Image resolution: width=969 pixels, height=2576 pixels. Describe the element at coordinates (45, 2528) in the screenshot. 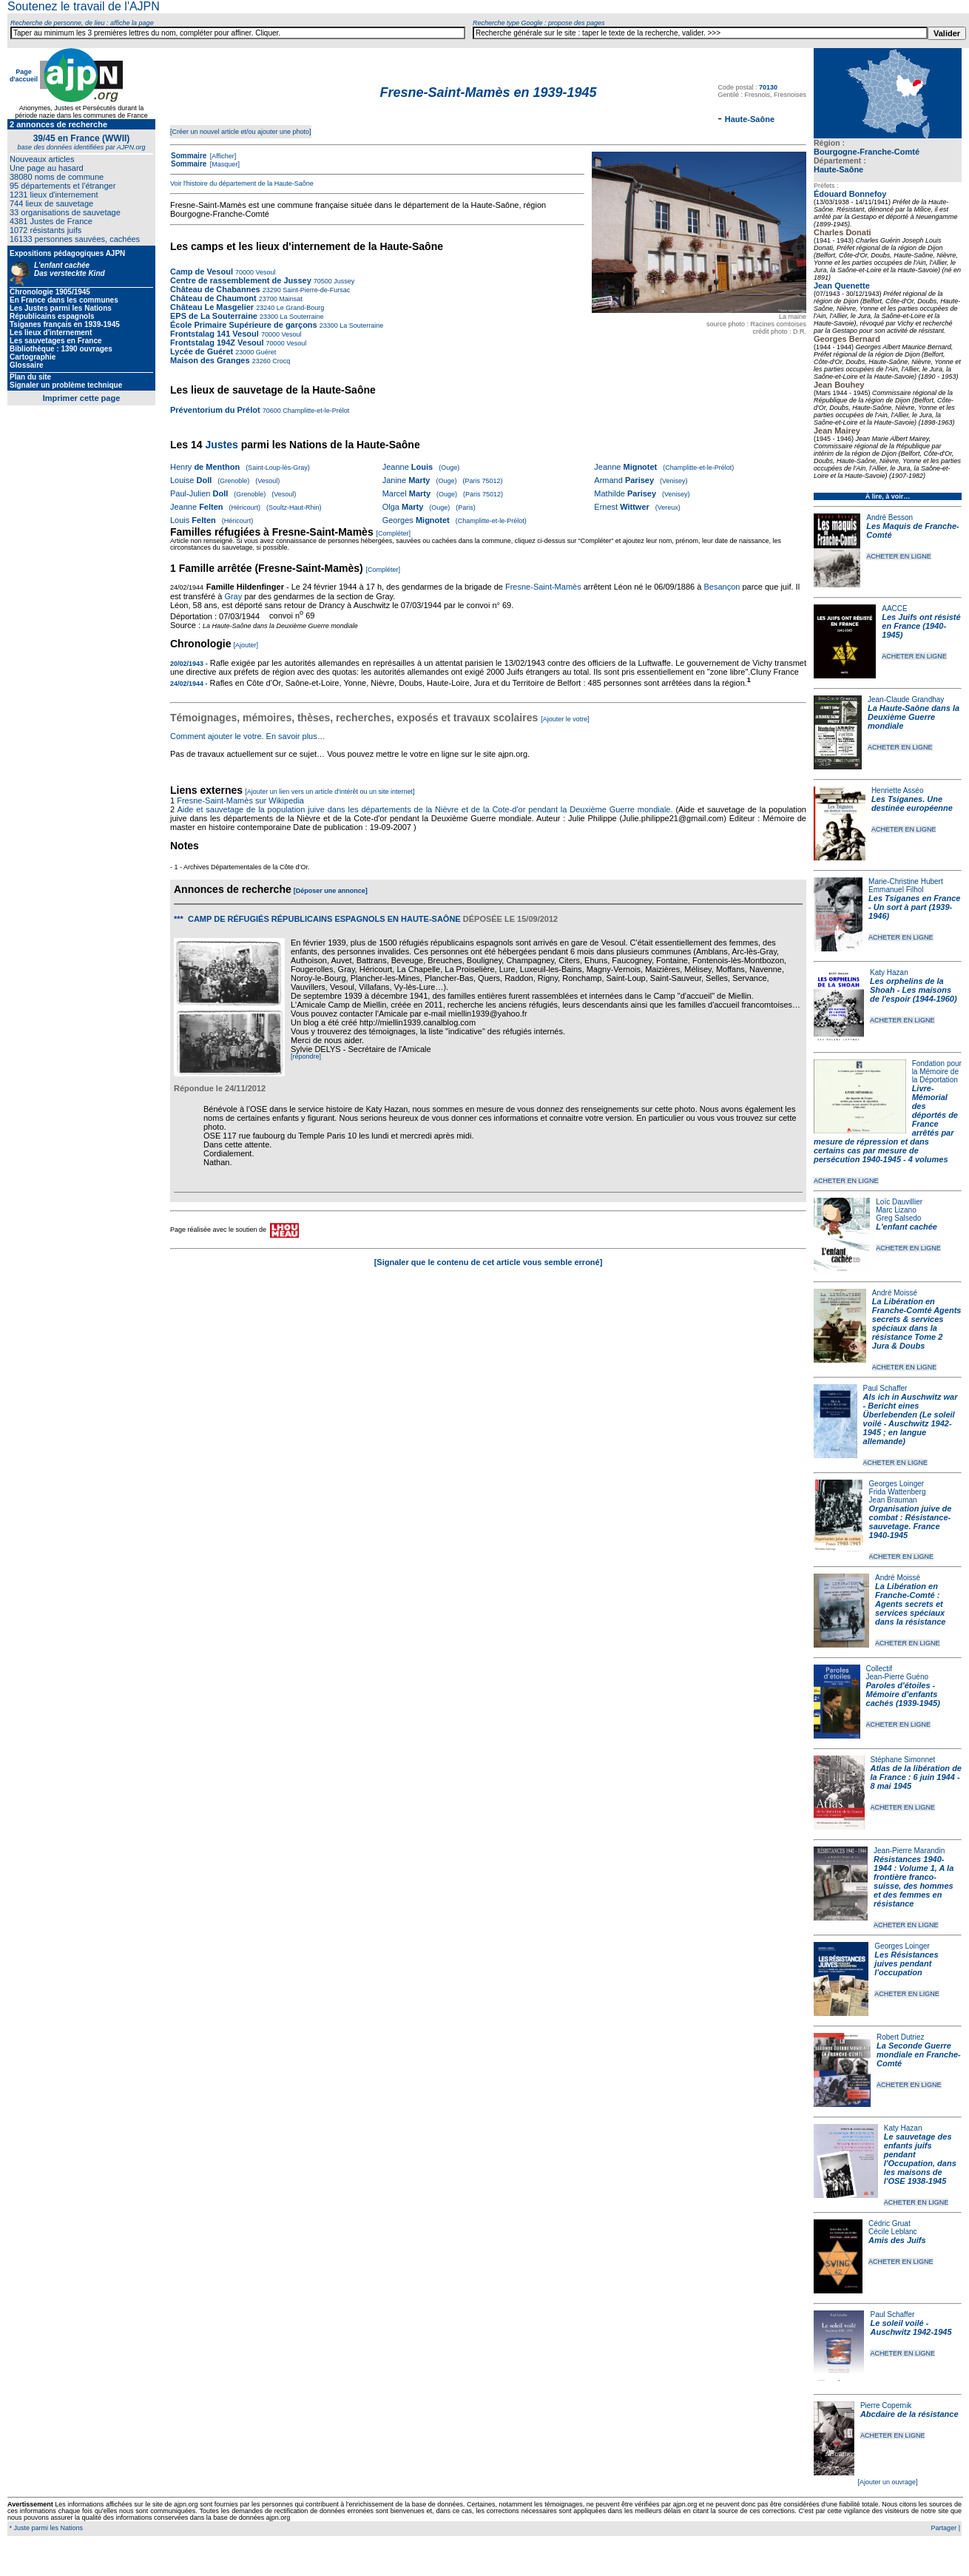

I see `* Juste parmi les Nations` at that location.